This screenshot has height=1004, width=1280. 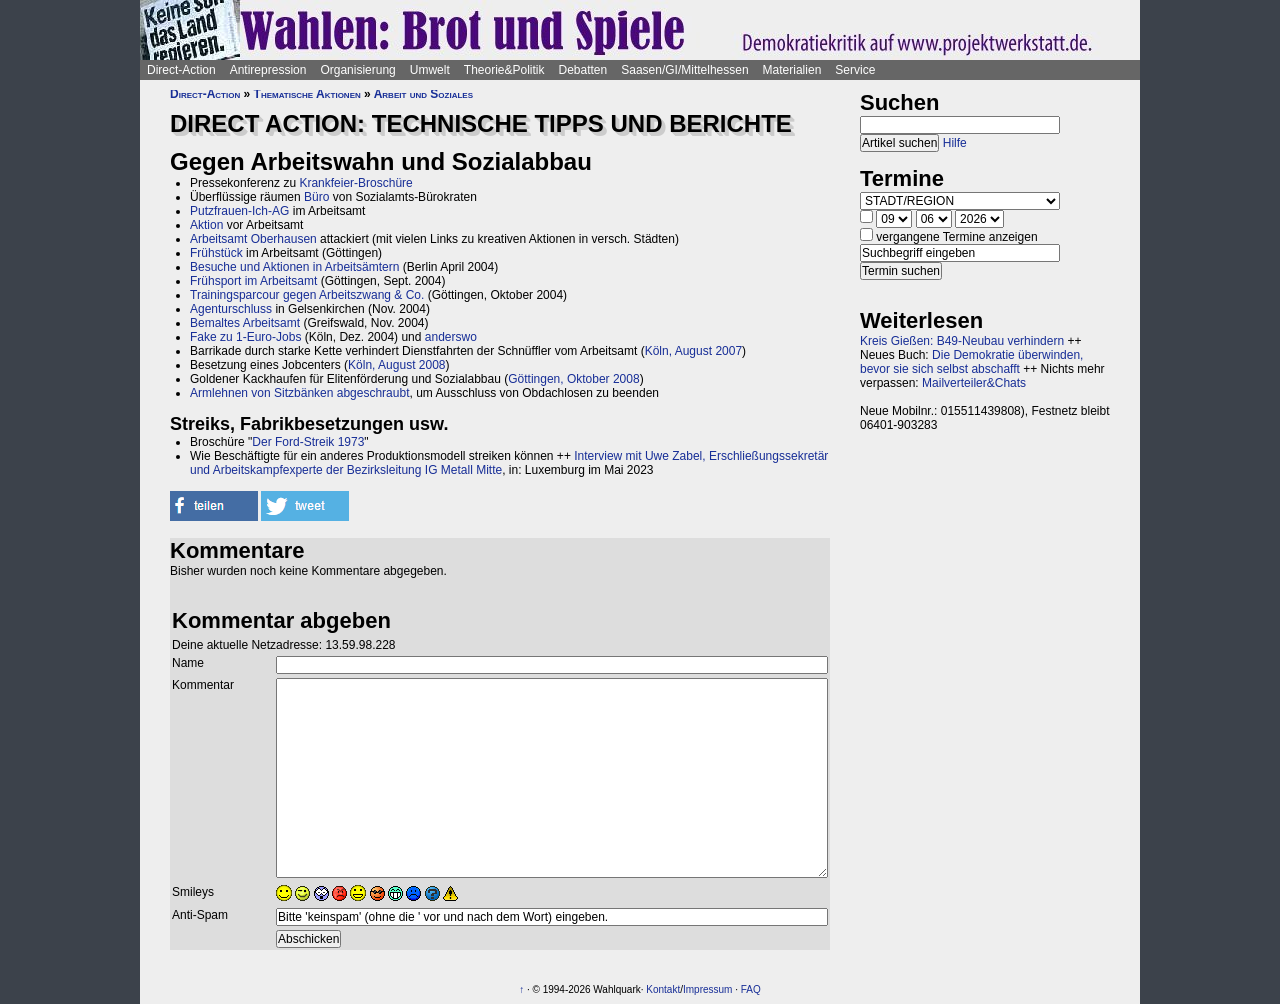 I want to click on Organisierung, so click(x=357, y=70).